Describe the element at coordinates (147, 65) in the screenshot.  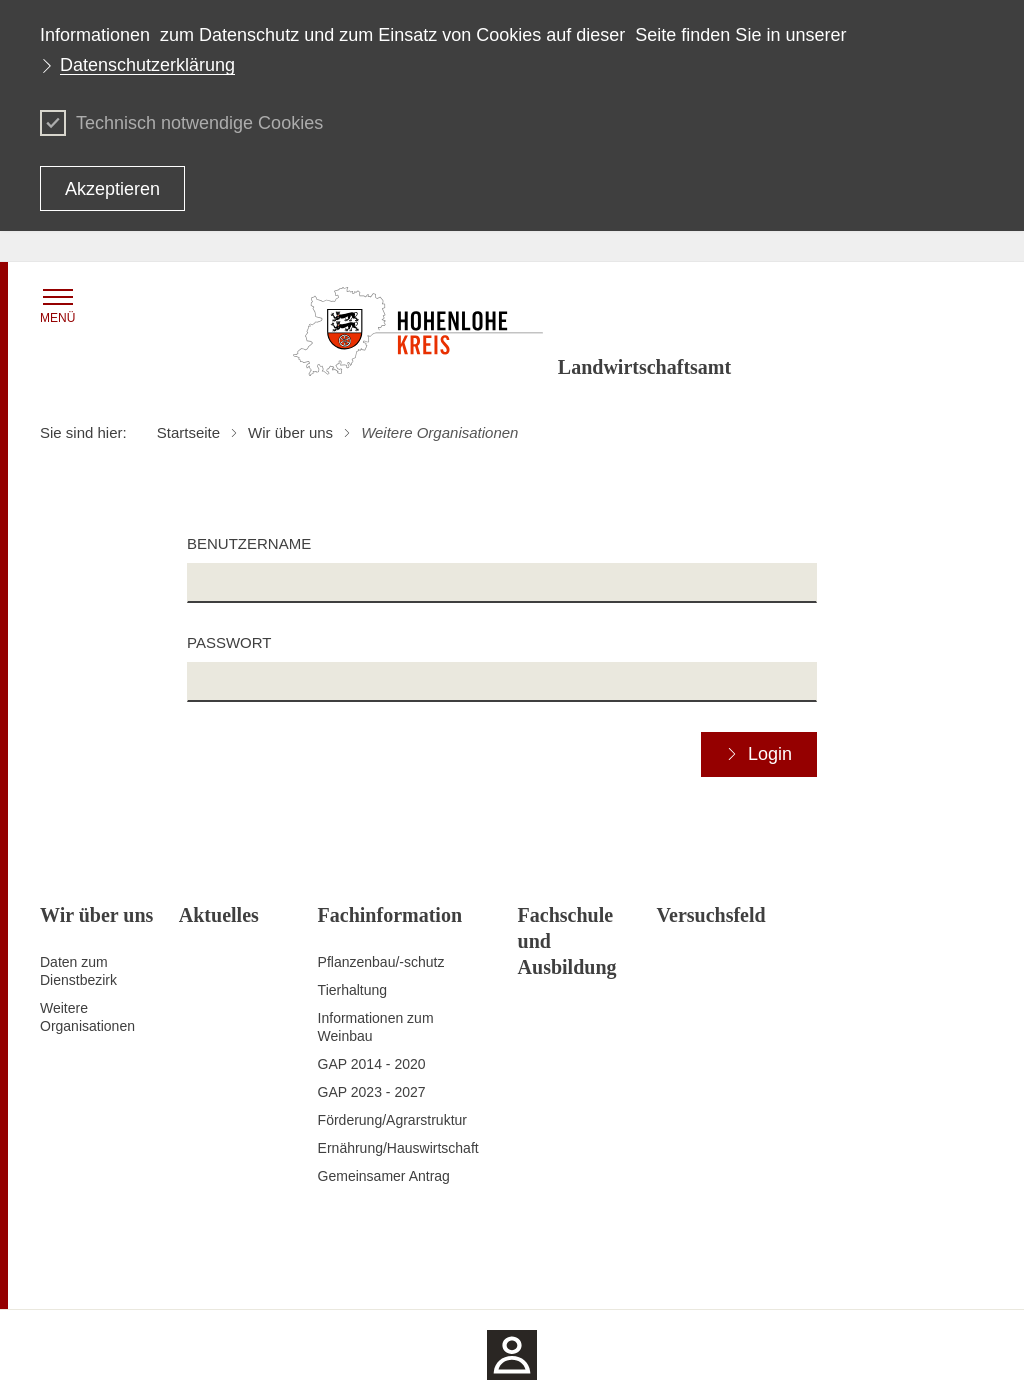
I see `Datenschutzerklärung` at that location.